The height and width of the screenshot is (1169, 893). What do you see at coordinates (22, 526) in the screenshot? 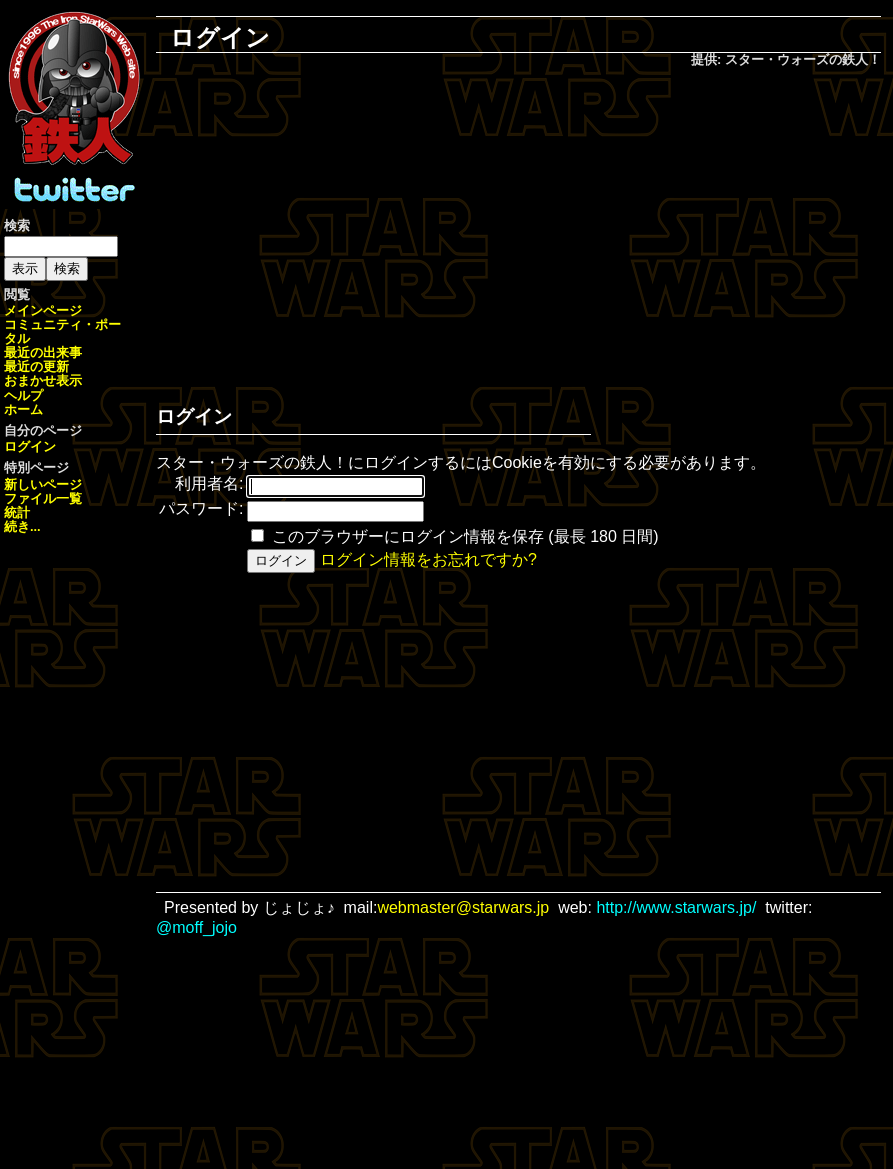
I see `続き...` at bounding box center [22, 526].